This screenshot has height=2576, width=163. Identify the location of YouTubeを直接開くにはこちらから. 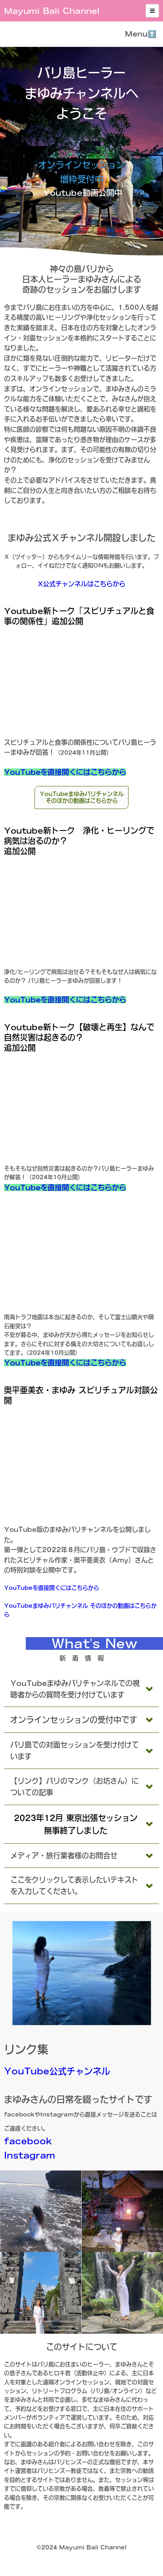
(65, 772).